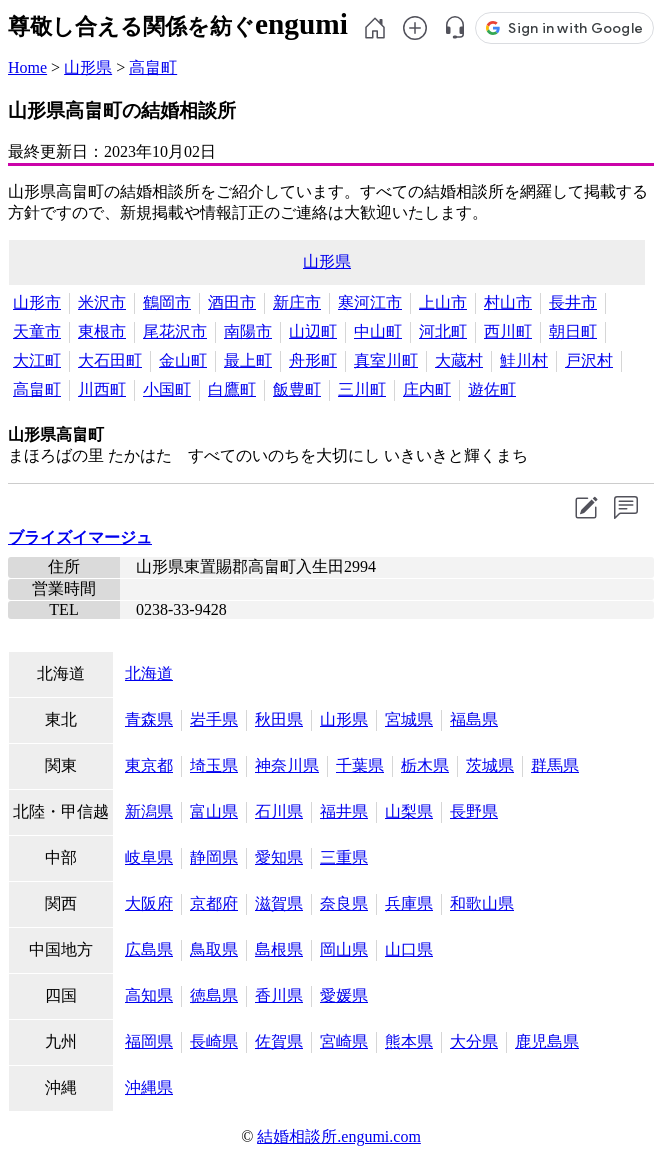 This screenshot has height=1156, width=662. Describe the element at coordinates (248, 360) in the screenshot. I see `最上町` at that location.